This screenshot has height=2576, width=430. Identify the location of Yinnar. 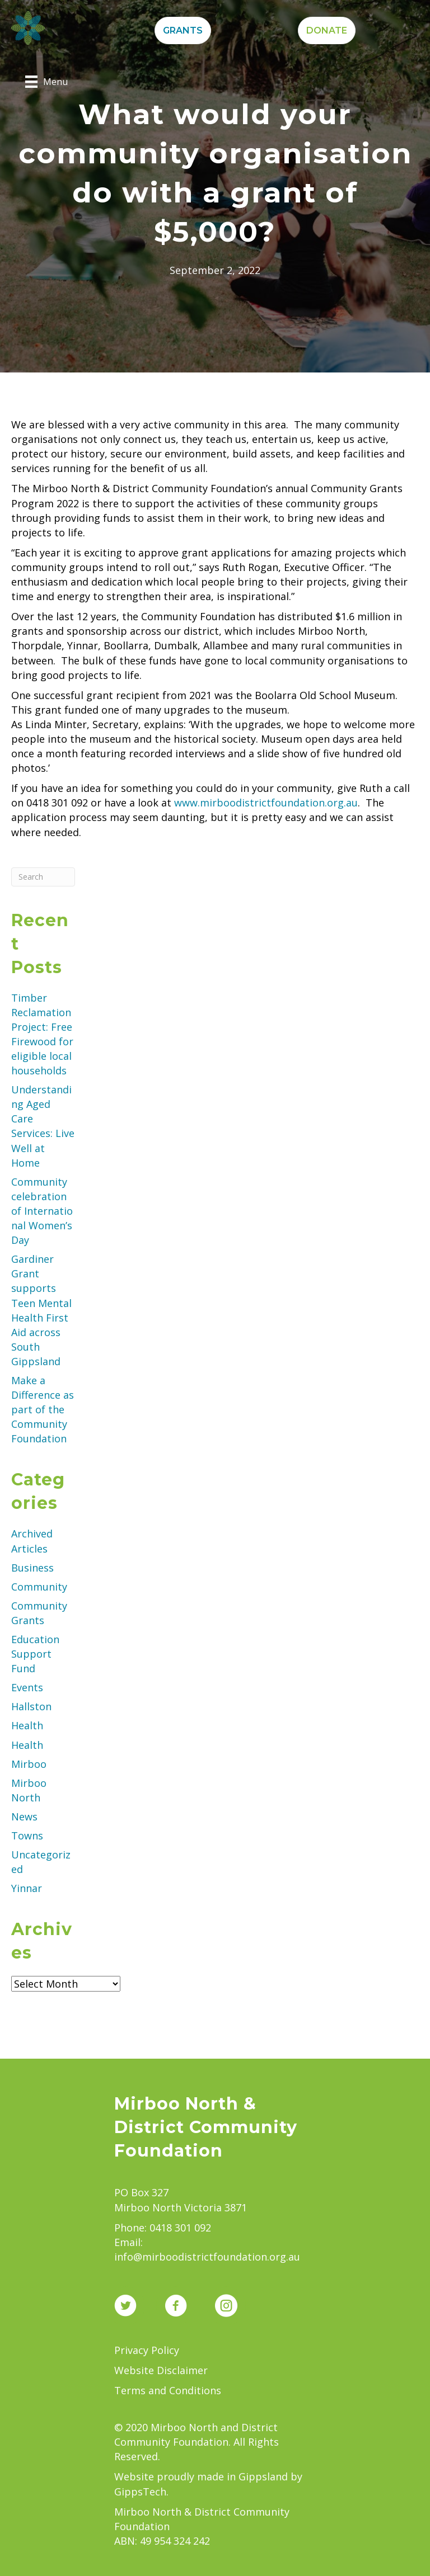
(26, 1888).